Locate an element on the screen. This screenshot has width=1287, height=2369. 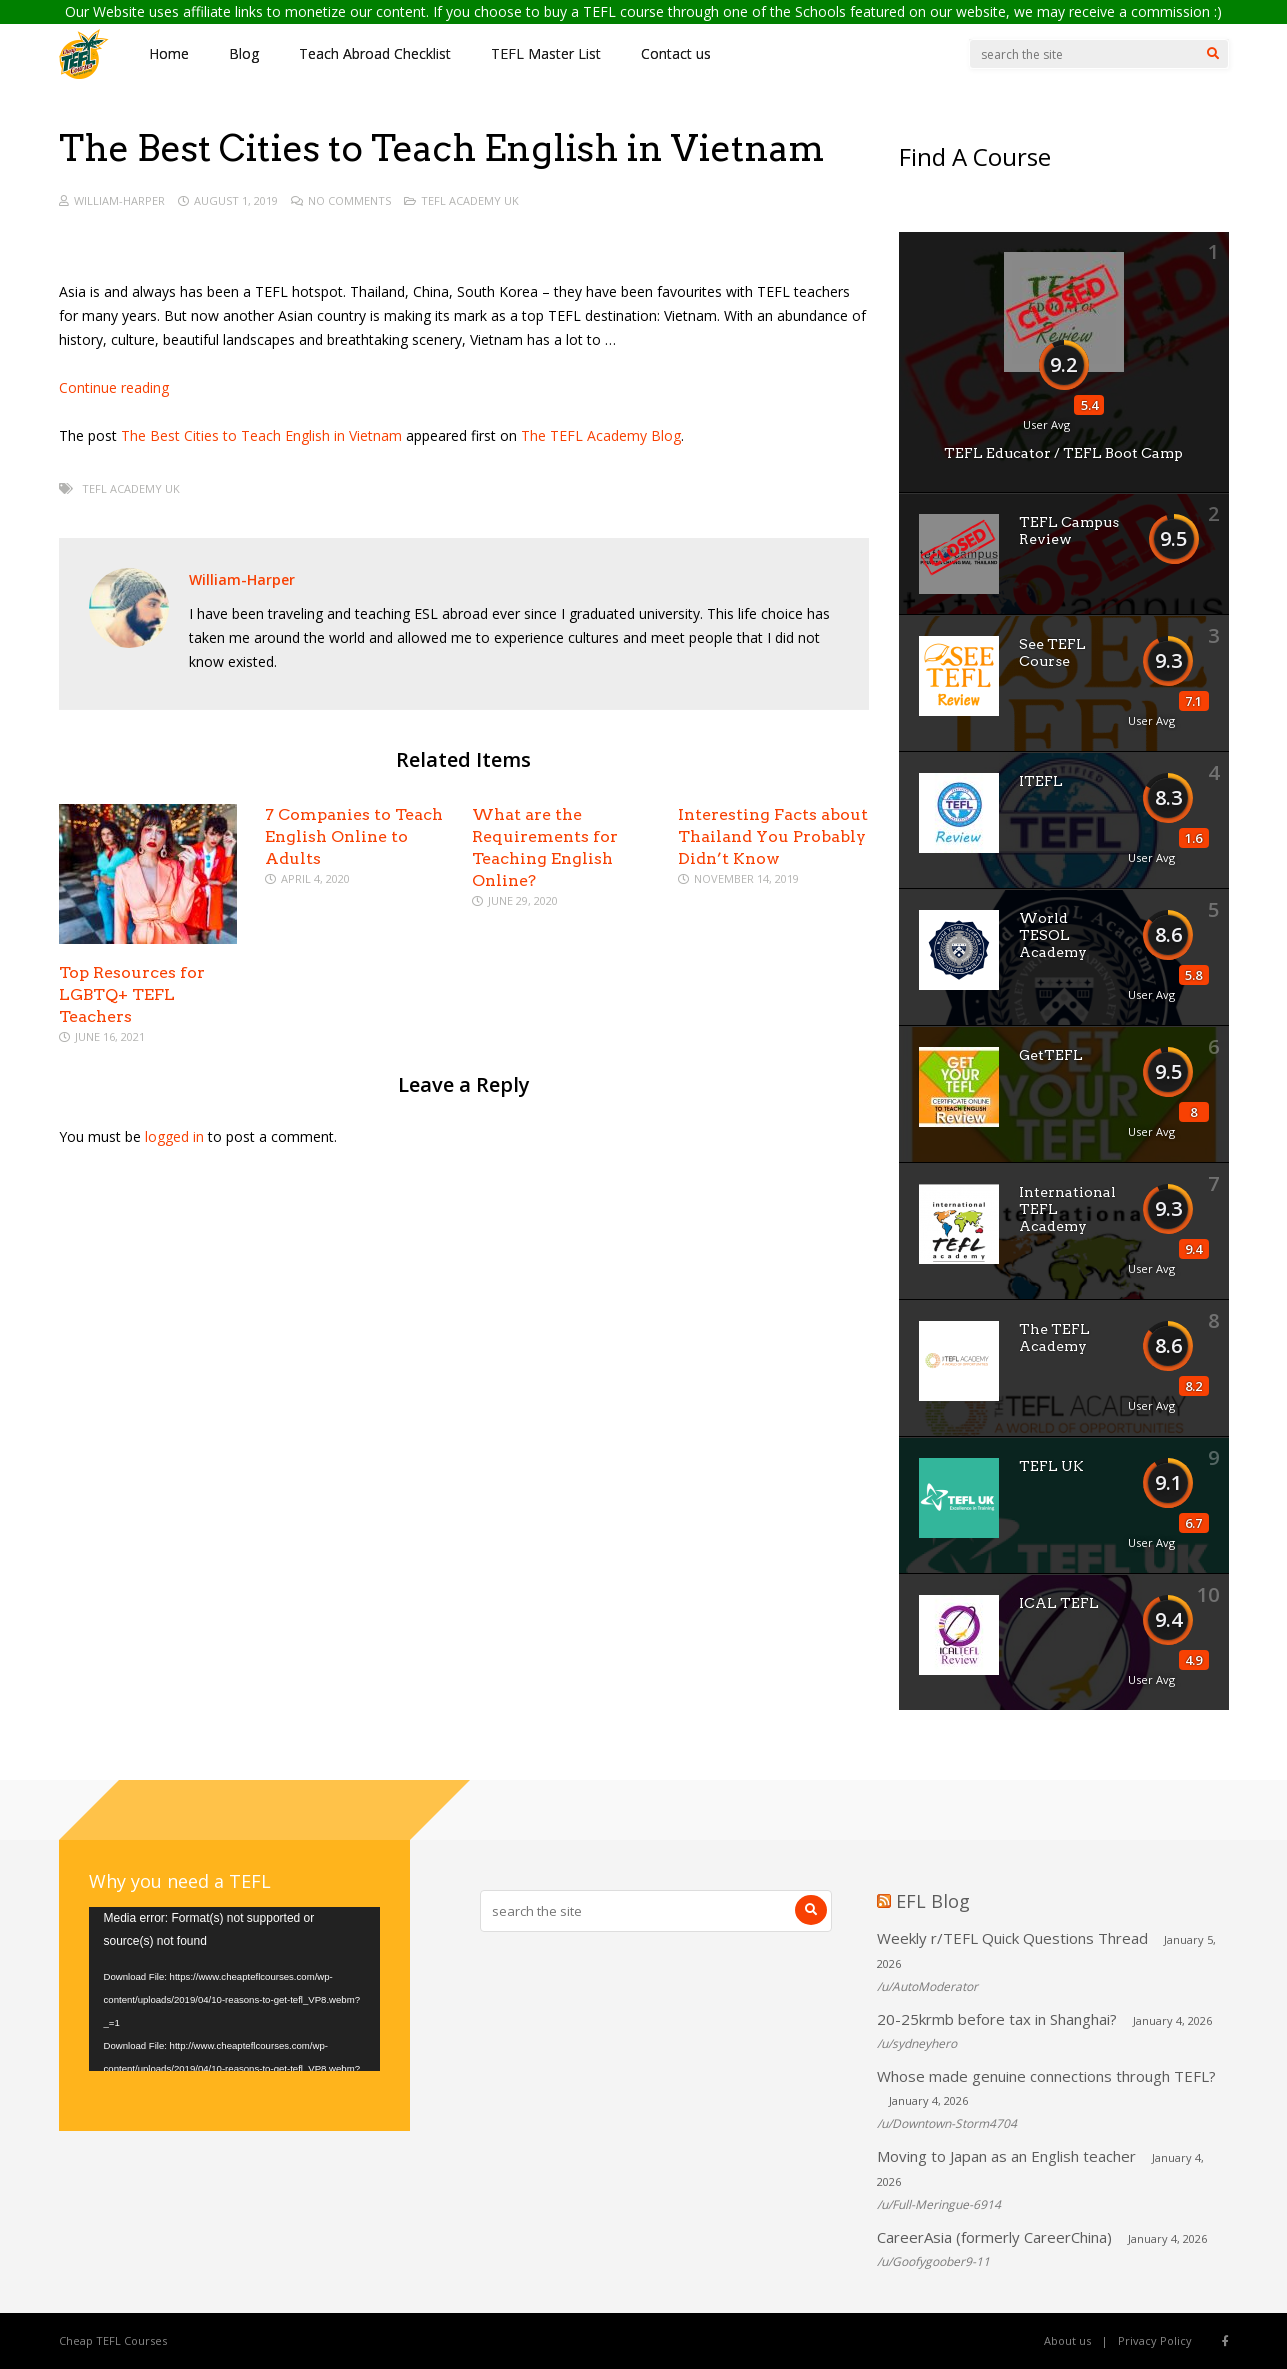
ICAL TEFL is located at coordinates (1059, 1603).